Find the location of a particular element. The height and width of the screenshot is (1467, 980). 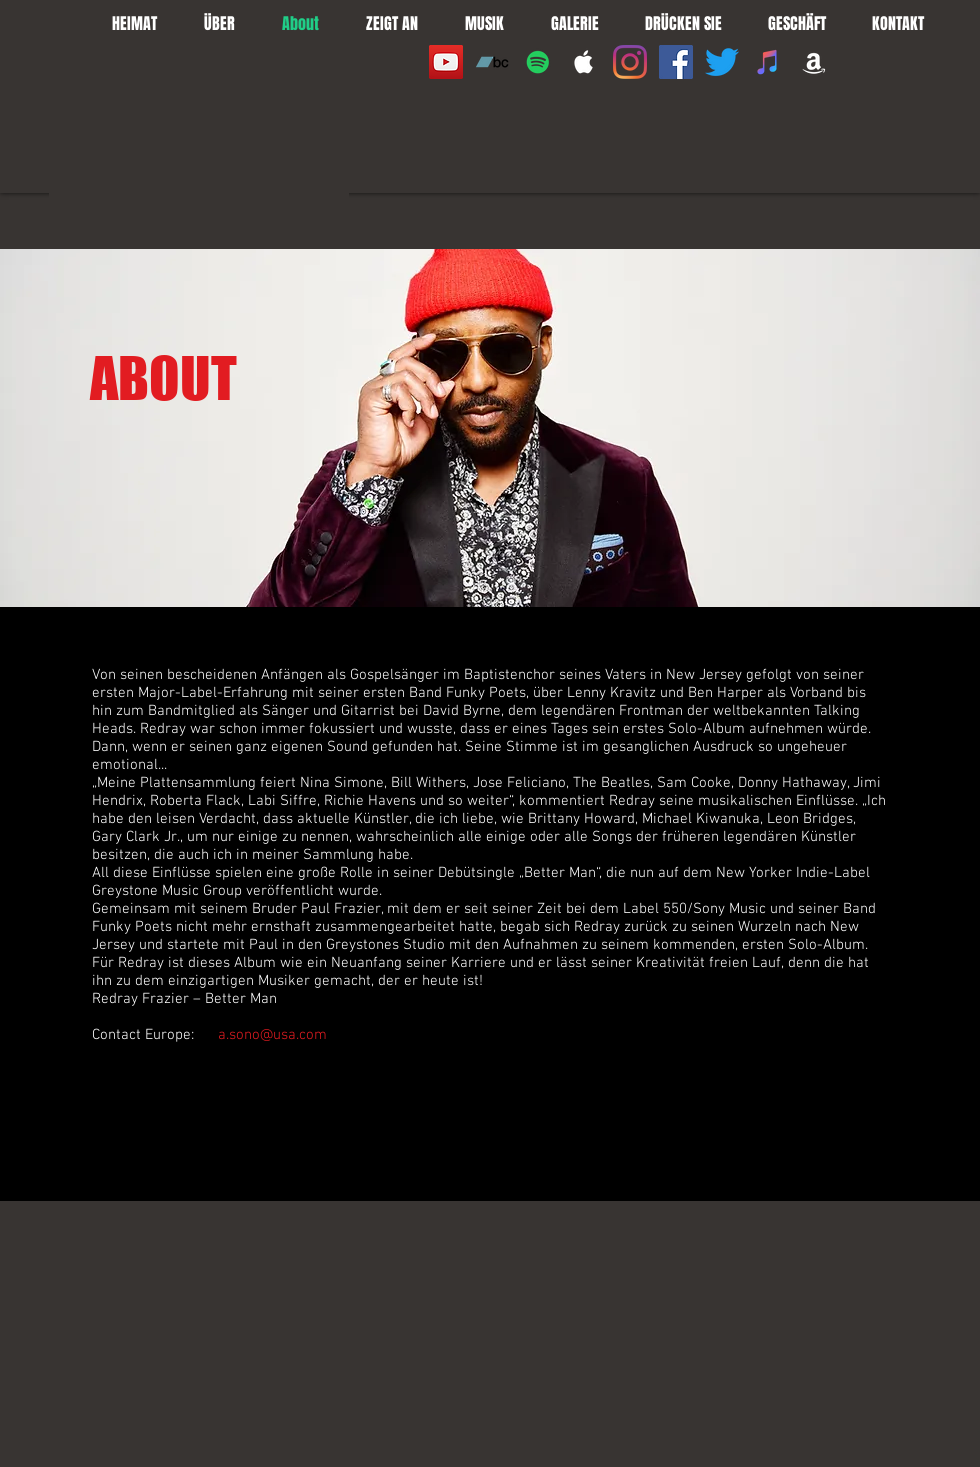

[White Apple Music] is located at coordinates (584, 62).